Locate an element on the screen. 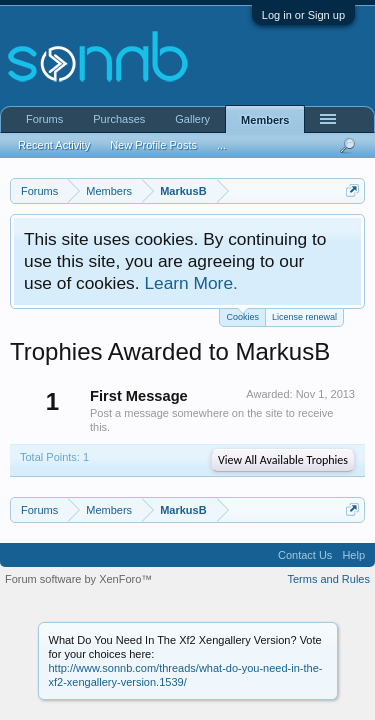 The height and width of the screenshot is (720, 375). Log in or Sign up is located at coordinates (303, 15).